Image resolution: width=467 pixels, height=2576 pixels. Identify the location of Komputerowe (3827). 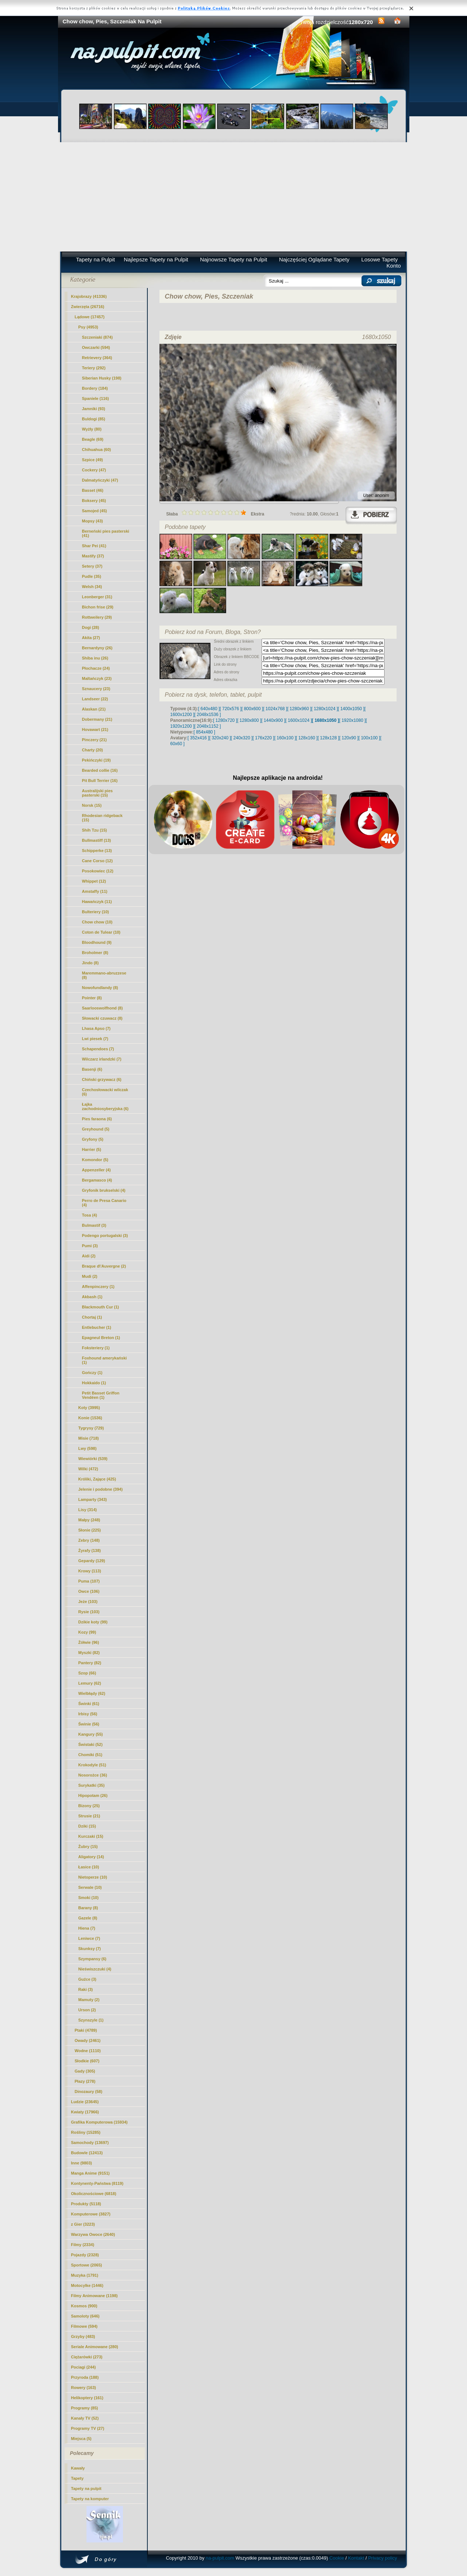
(91, 2214).